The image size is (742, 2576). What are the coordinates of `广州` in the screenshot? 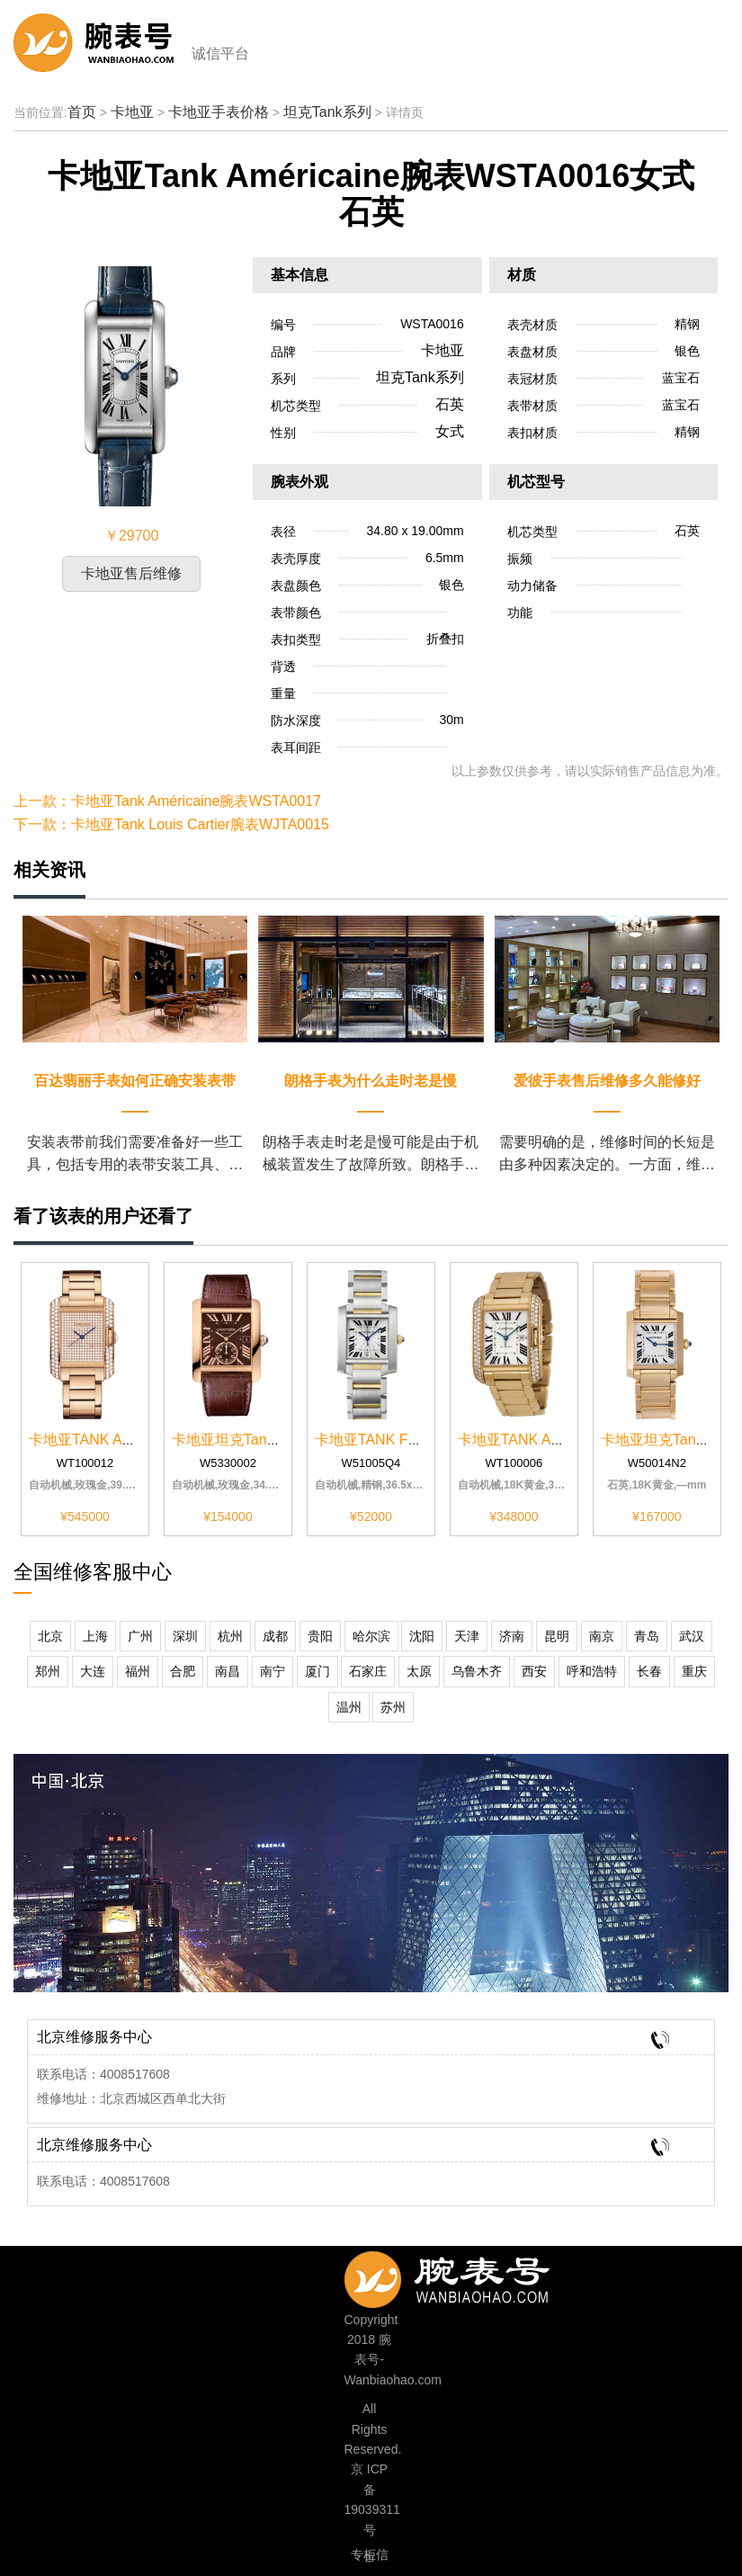 It's located at (140, 1636).